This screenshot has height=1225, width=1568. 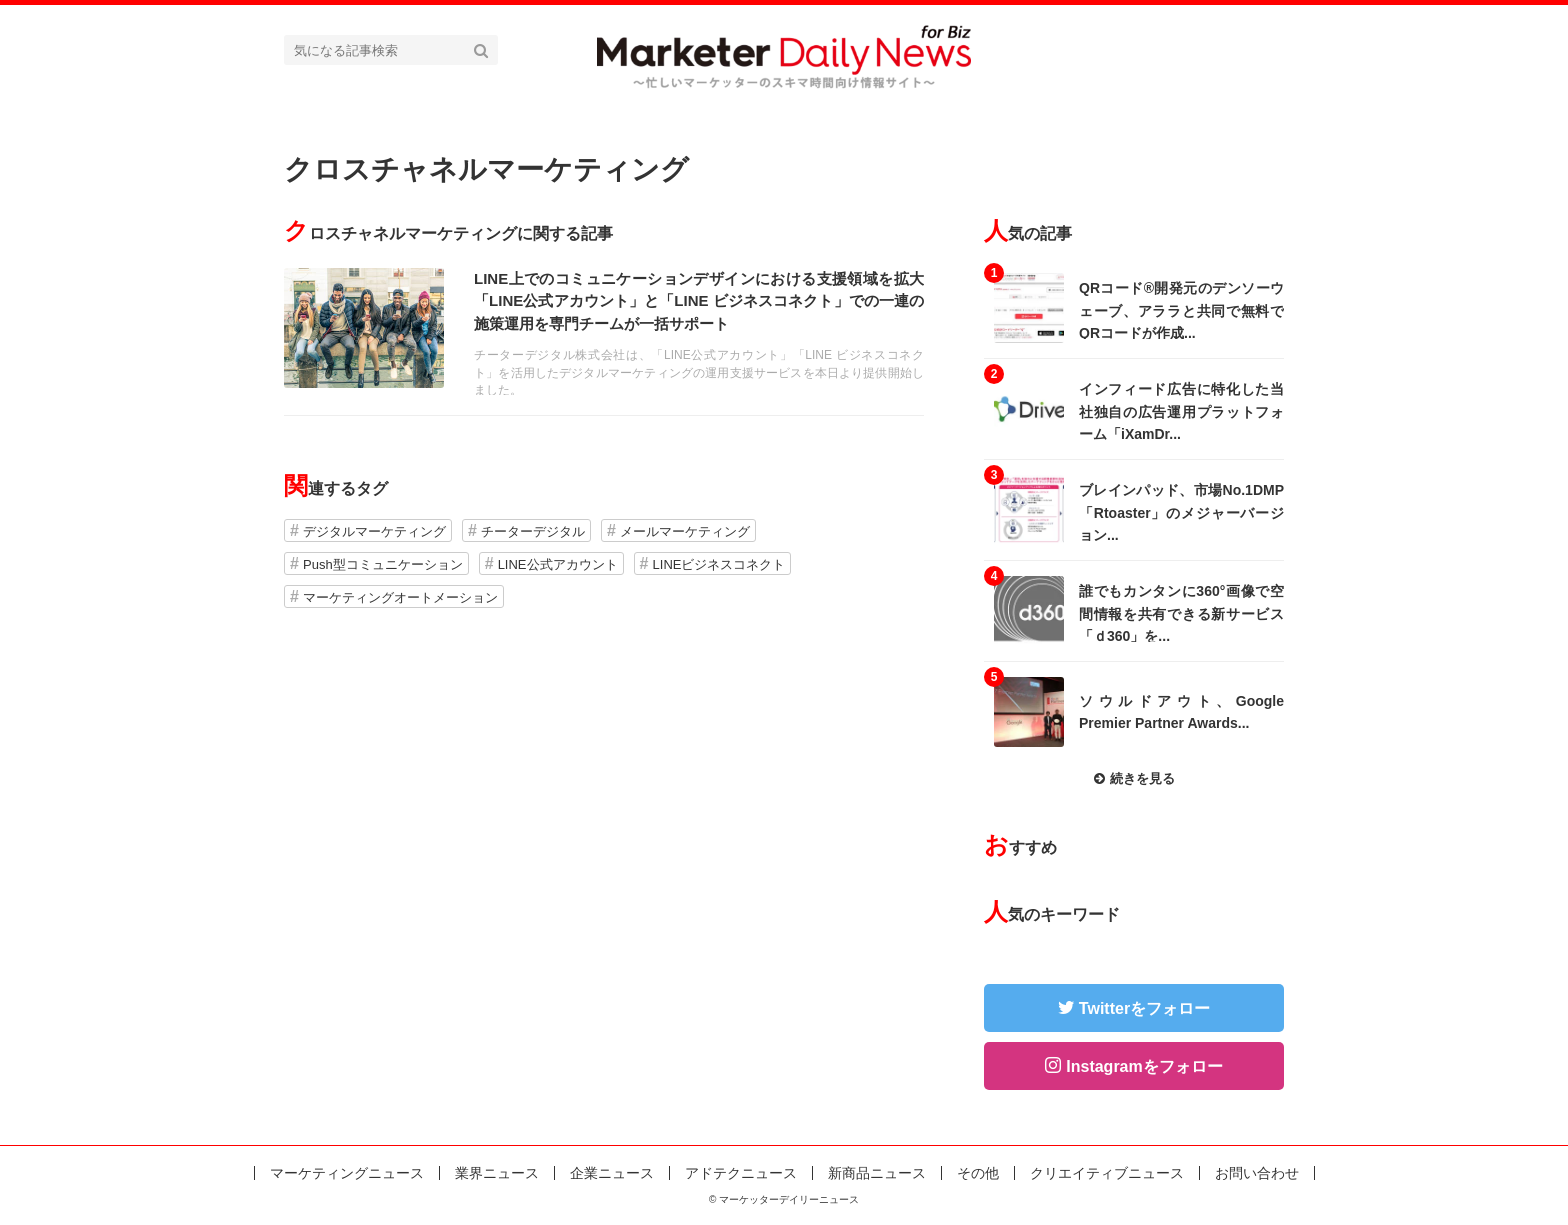 I want to click on マーケティングオートメーション, so click(x=400, y=597).